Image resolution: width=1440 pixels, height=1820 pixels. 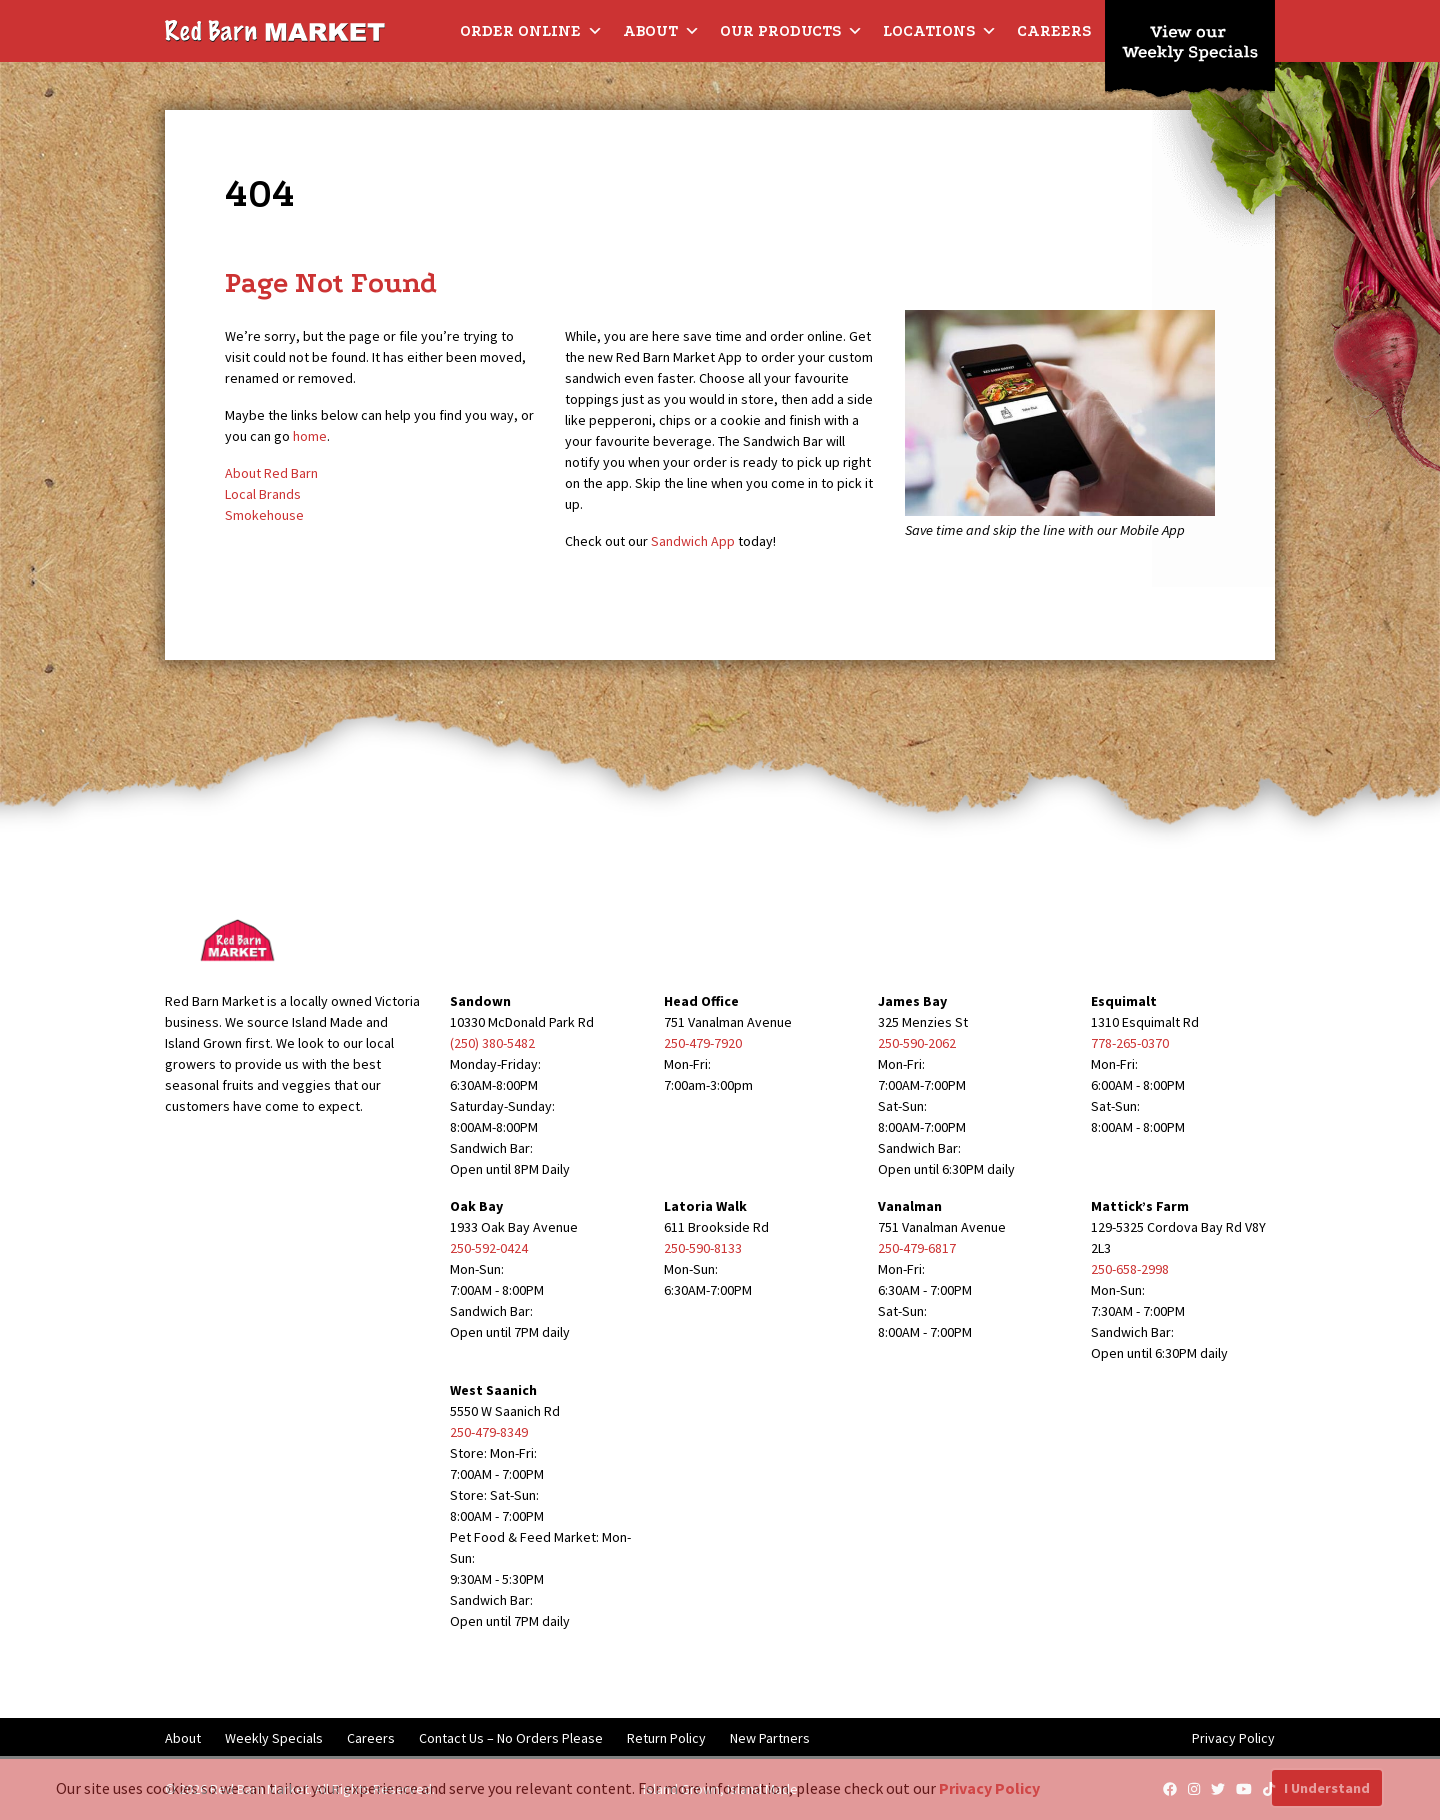 What do you see at coordinates (264, 515) in the screenshot?
I see `Smokehouse` at bounding box center [264, 515].